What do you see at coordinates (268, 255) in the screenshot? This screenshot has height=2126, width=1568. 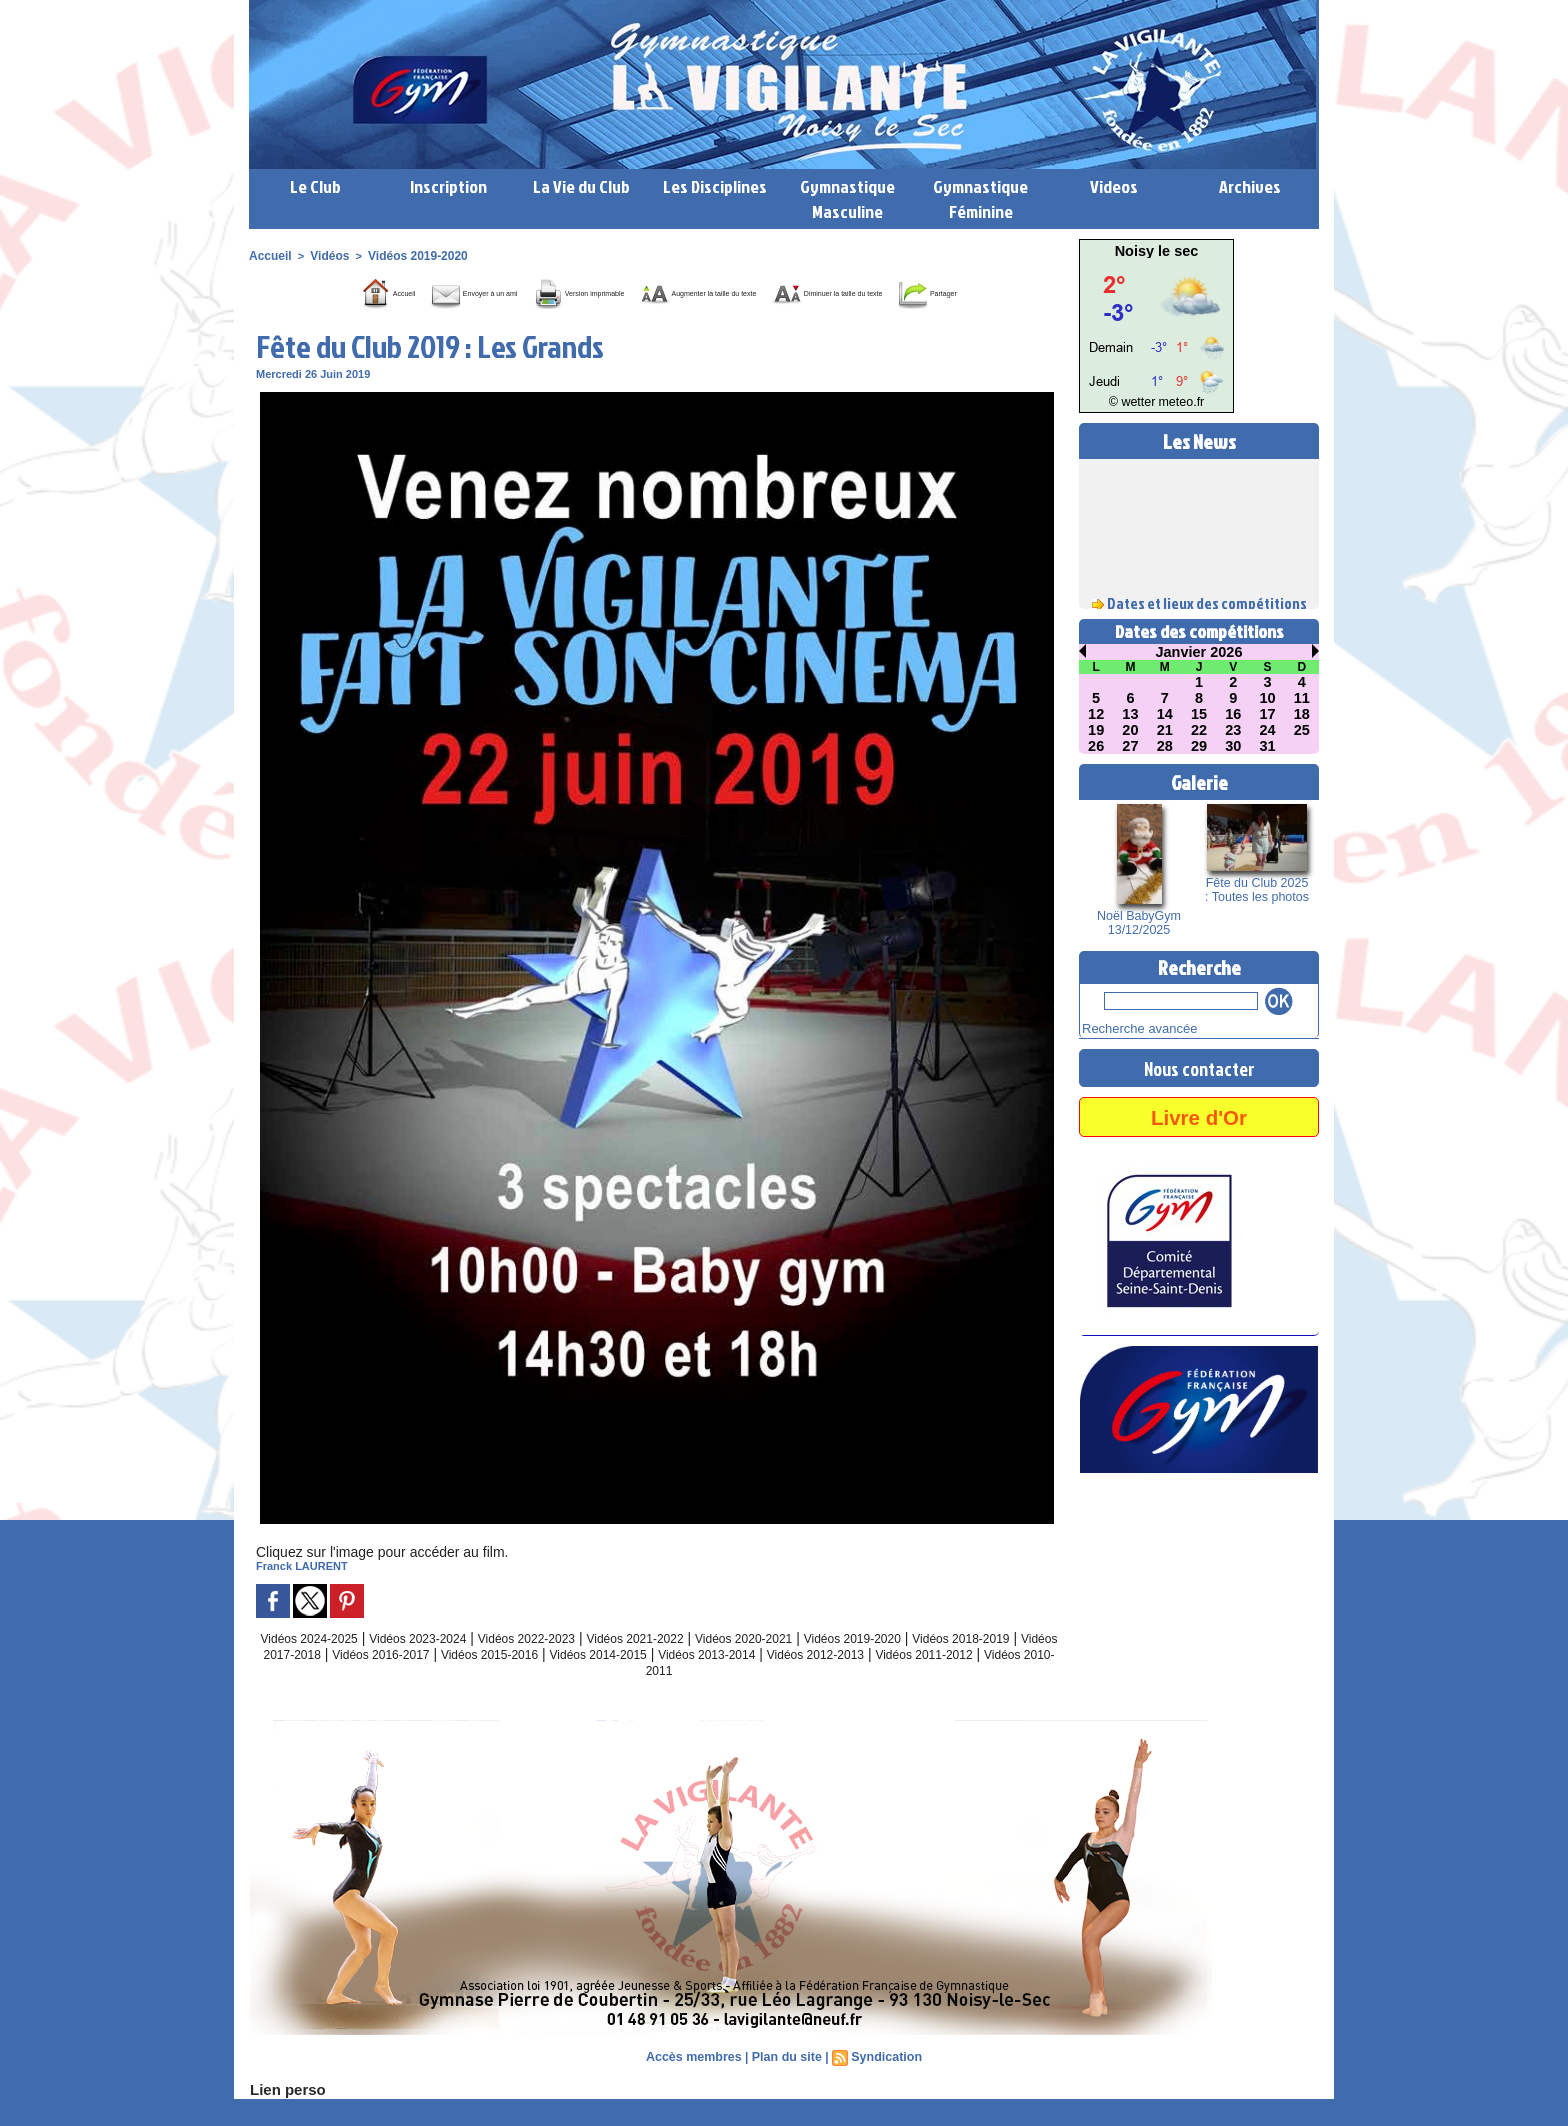 I see `Accueil` at bounding box center [268, 255].